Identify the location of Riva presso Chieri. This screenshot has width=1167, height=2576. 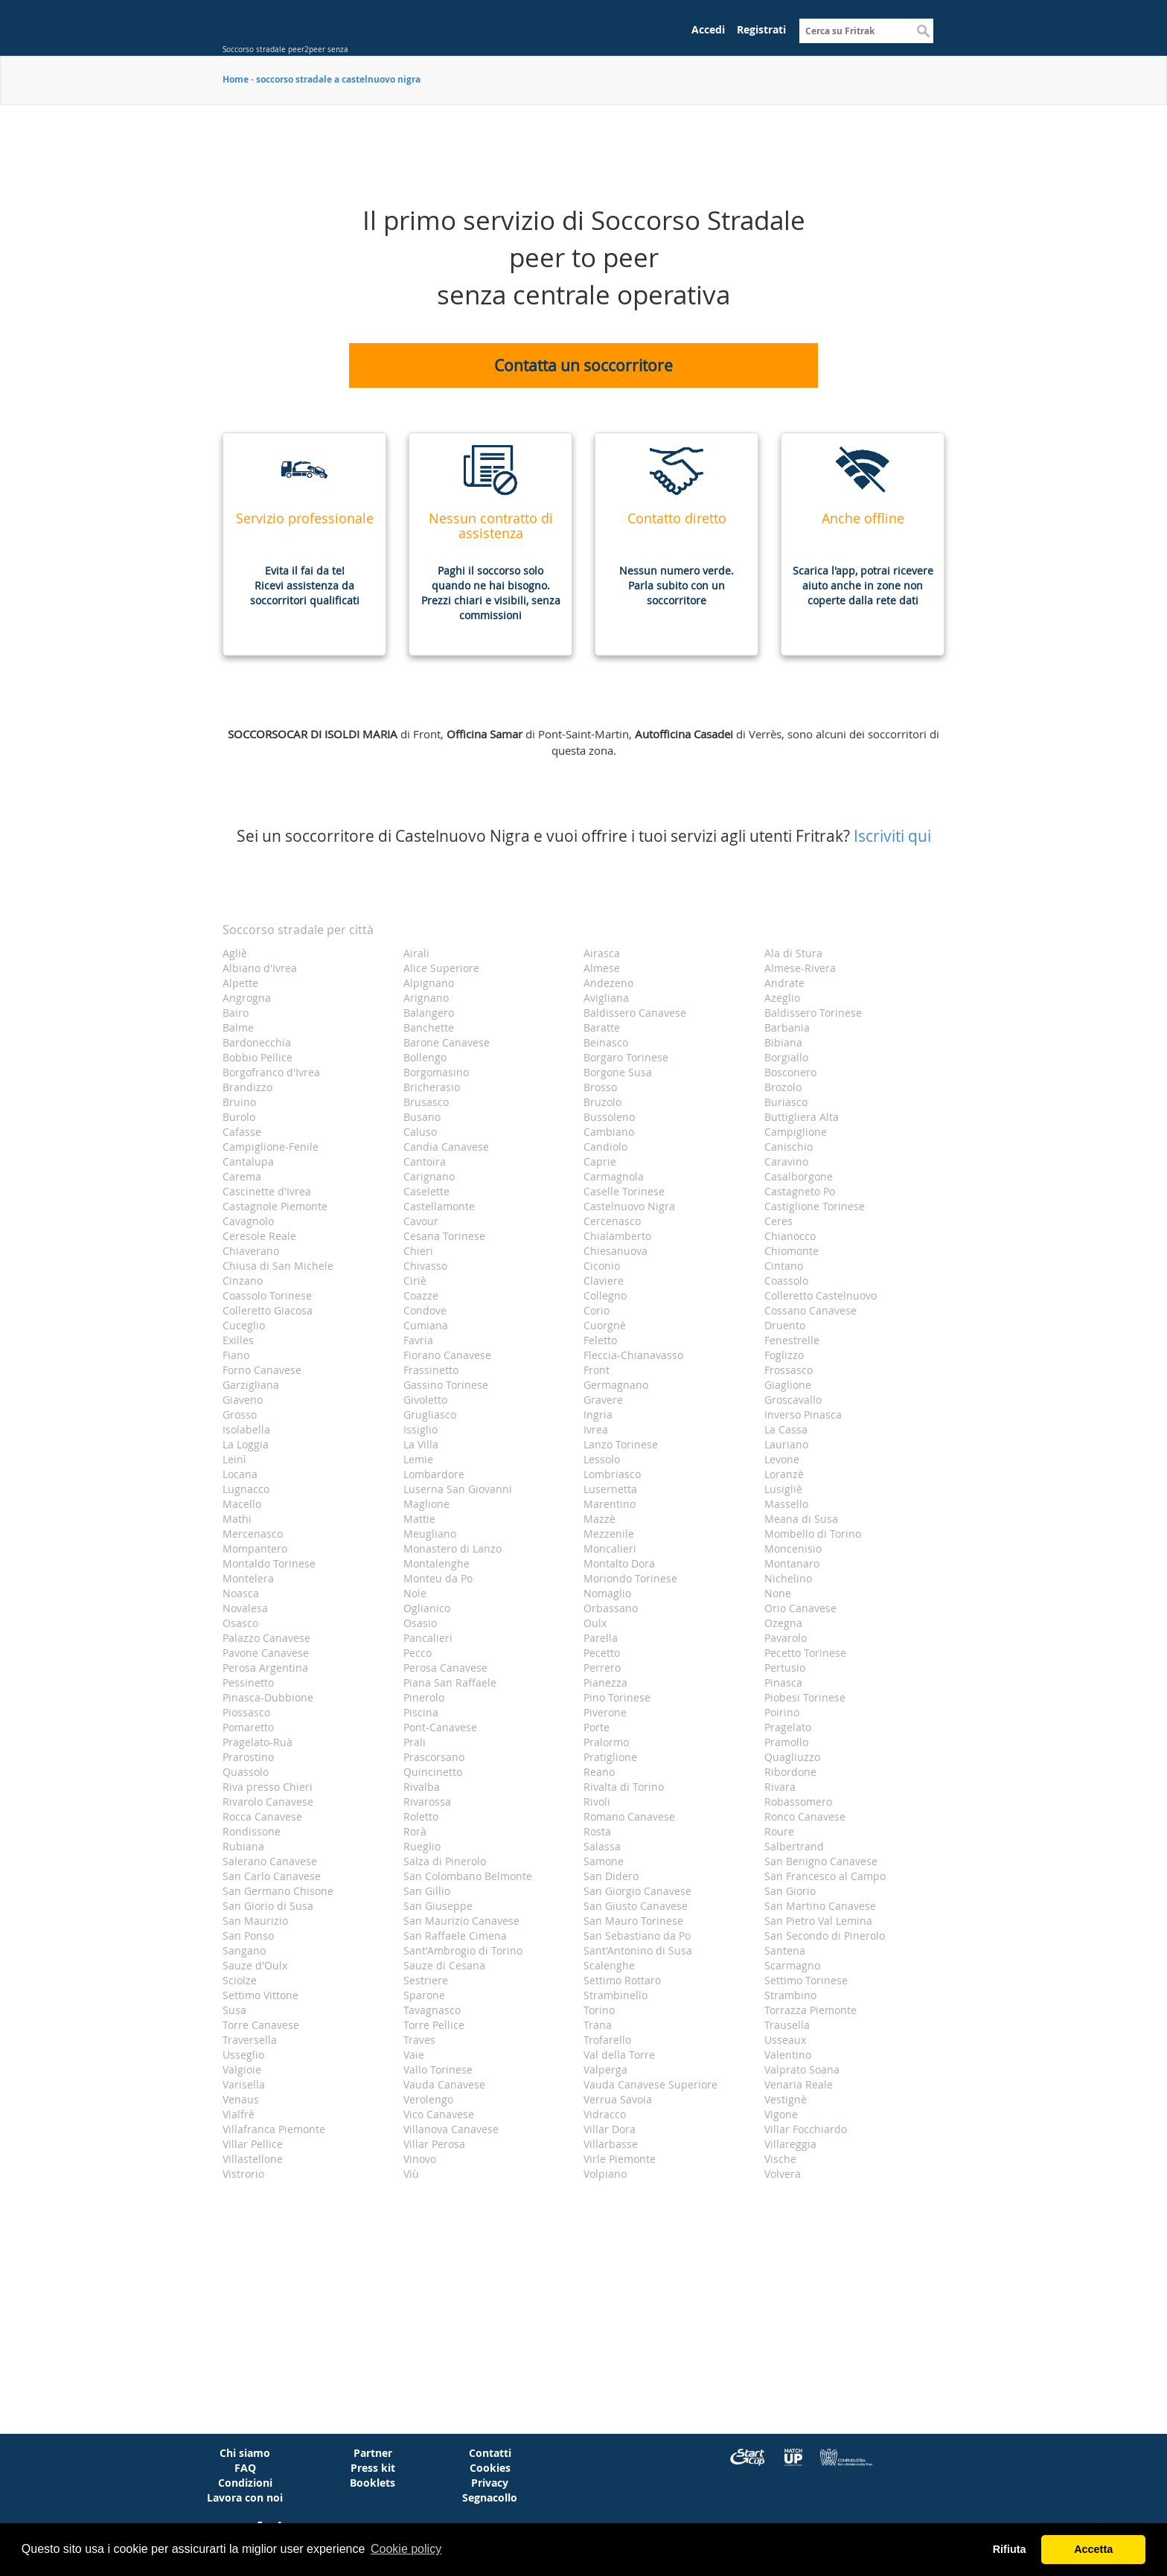
(268, 1787).